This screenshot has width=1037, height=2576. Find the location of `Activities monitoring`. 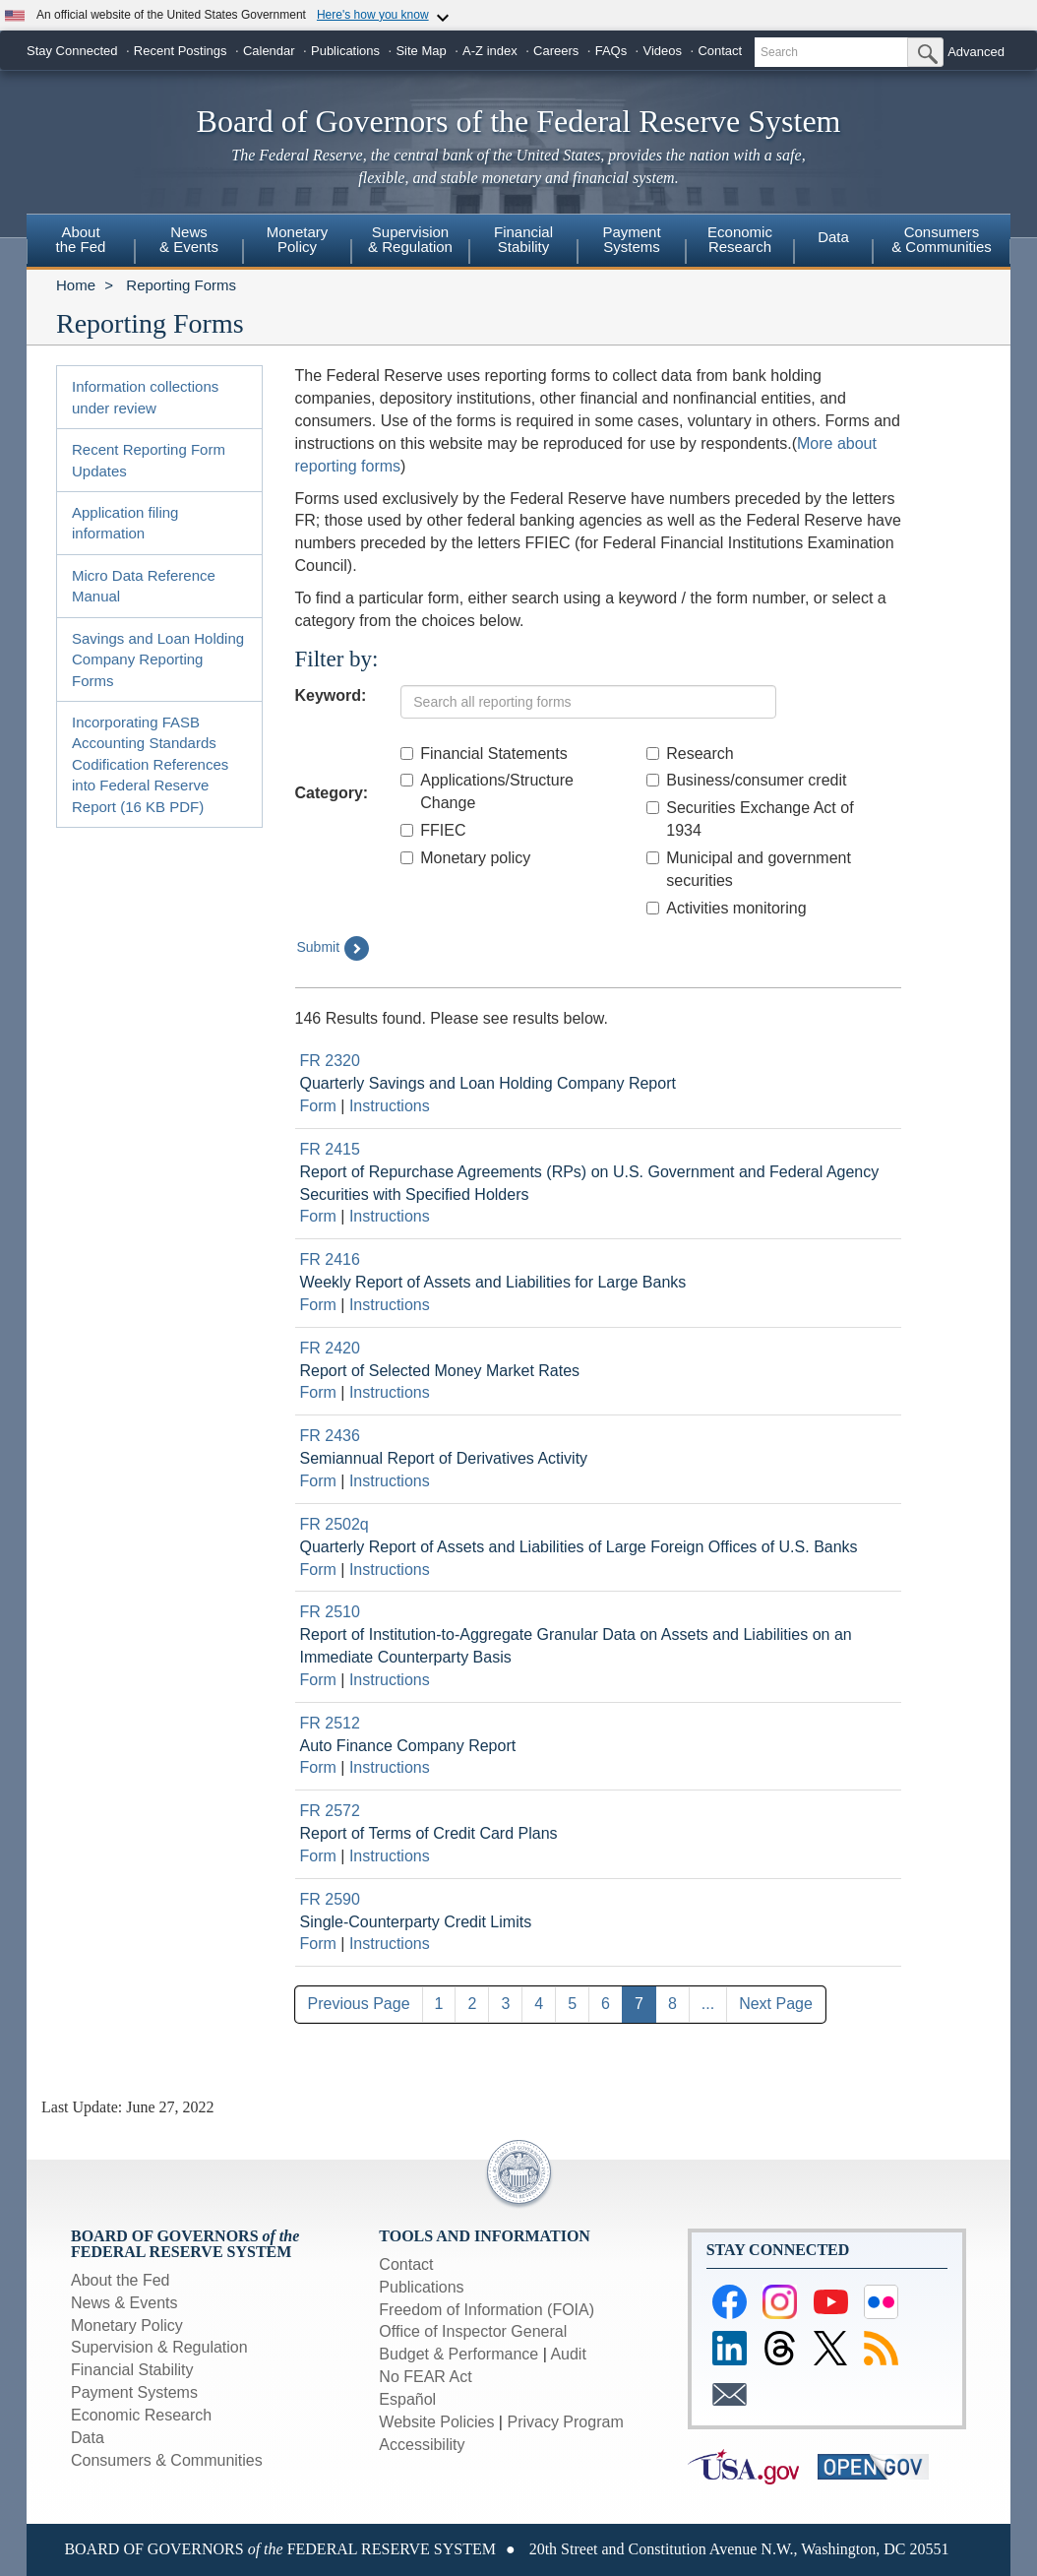

Activities monitoring is located at coordinates (726, 908).